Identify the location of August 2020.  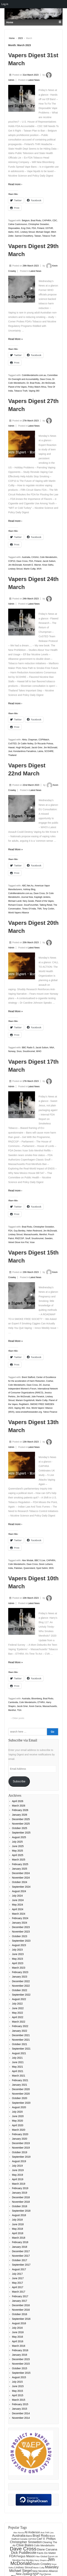
(19, 2107).